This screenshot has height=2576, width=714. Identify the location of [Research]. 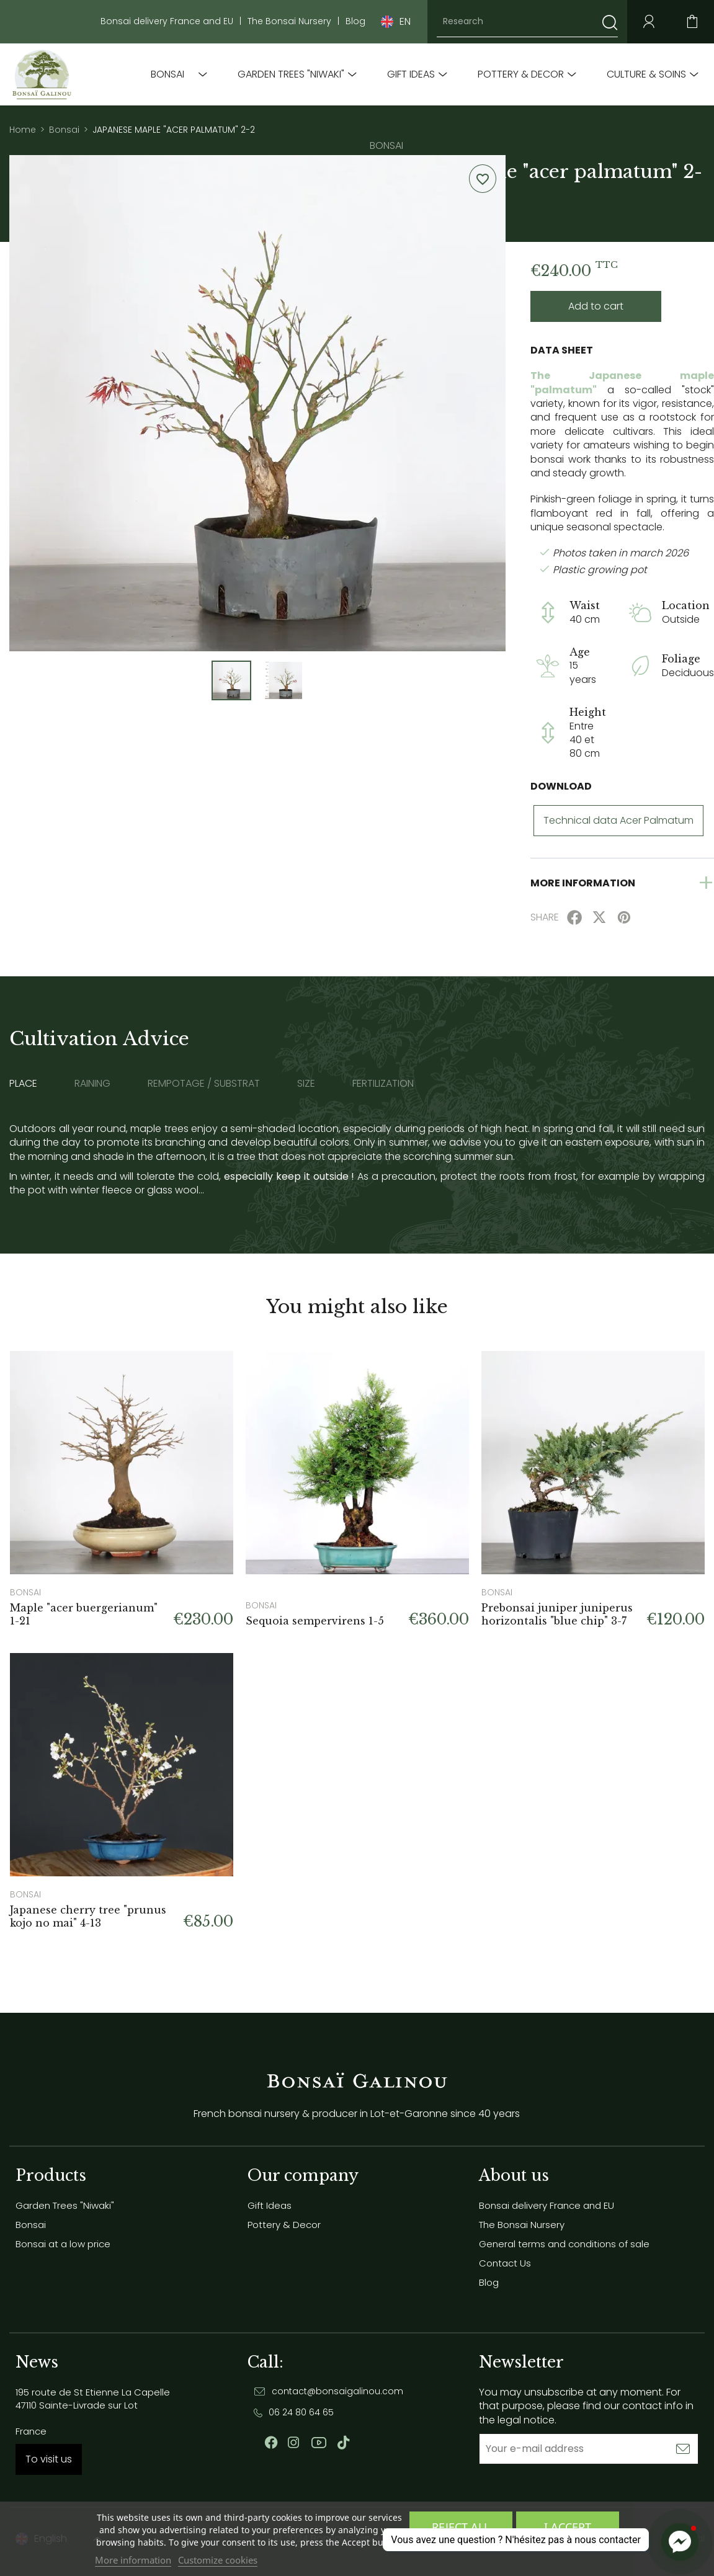
(527, 21).